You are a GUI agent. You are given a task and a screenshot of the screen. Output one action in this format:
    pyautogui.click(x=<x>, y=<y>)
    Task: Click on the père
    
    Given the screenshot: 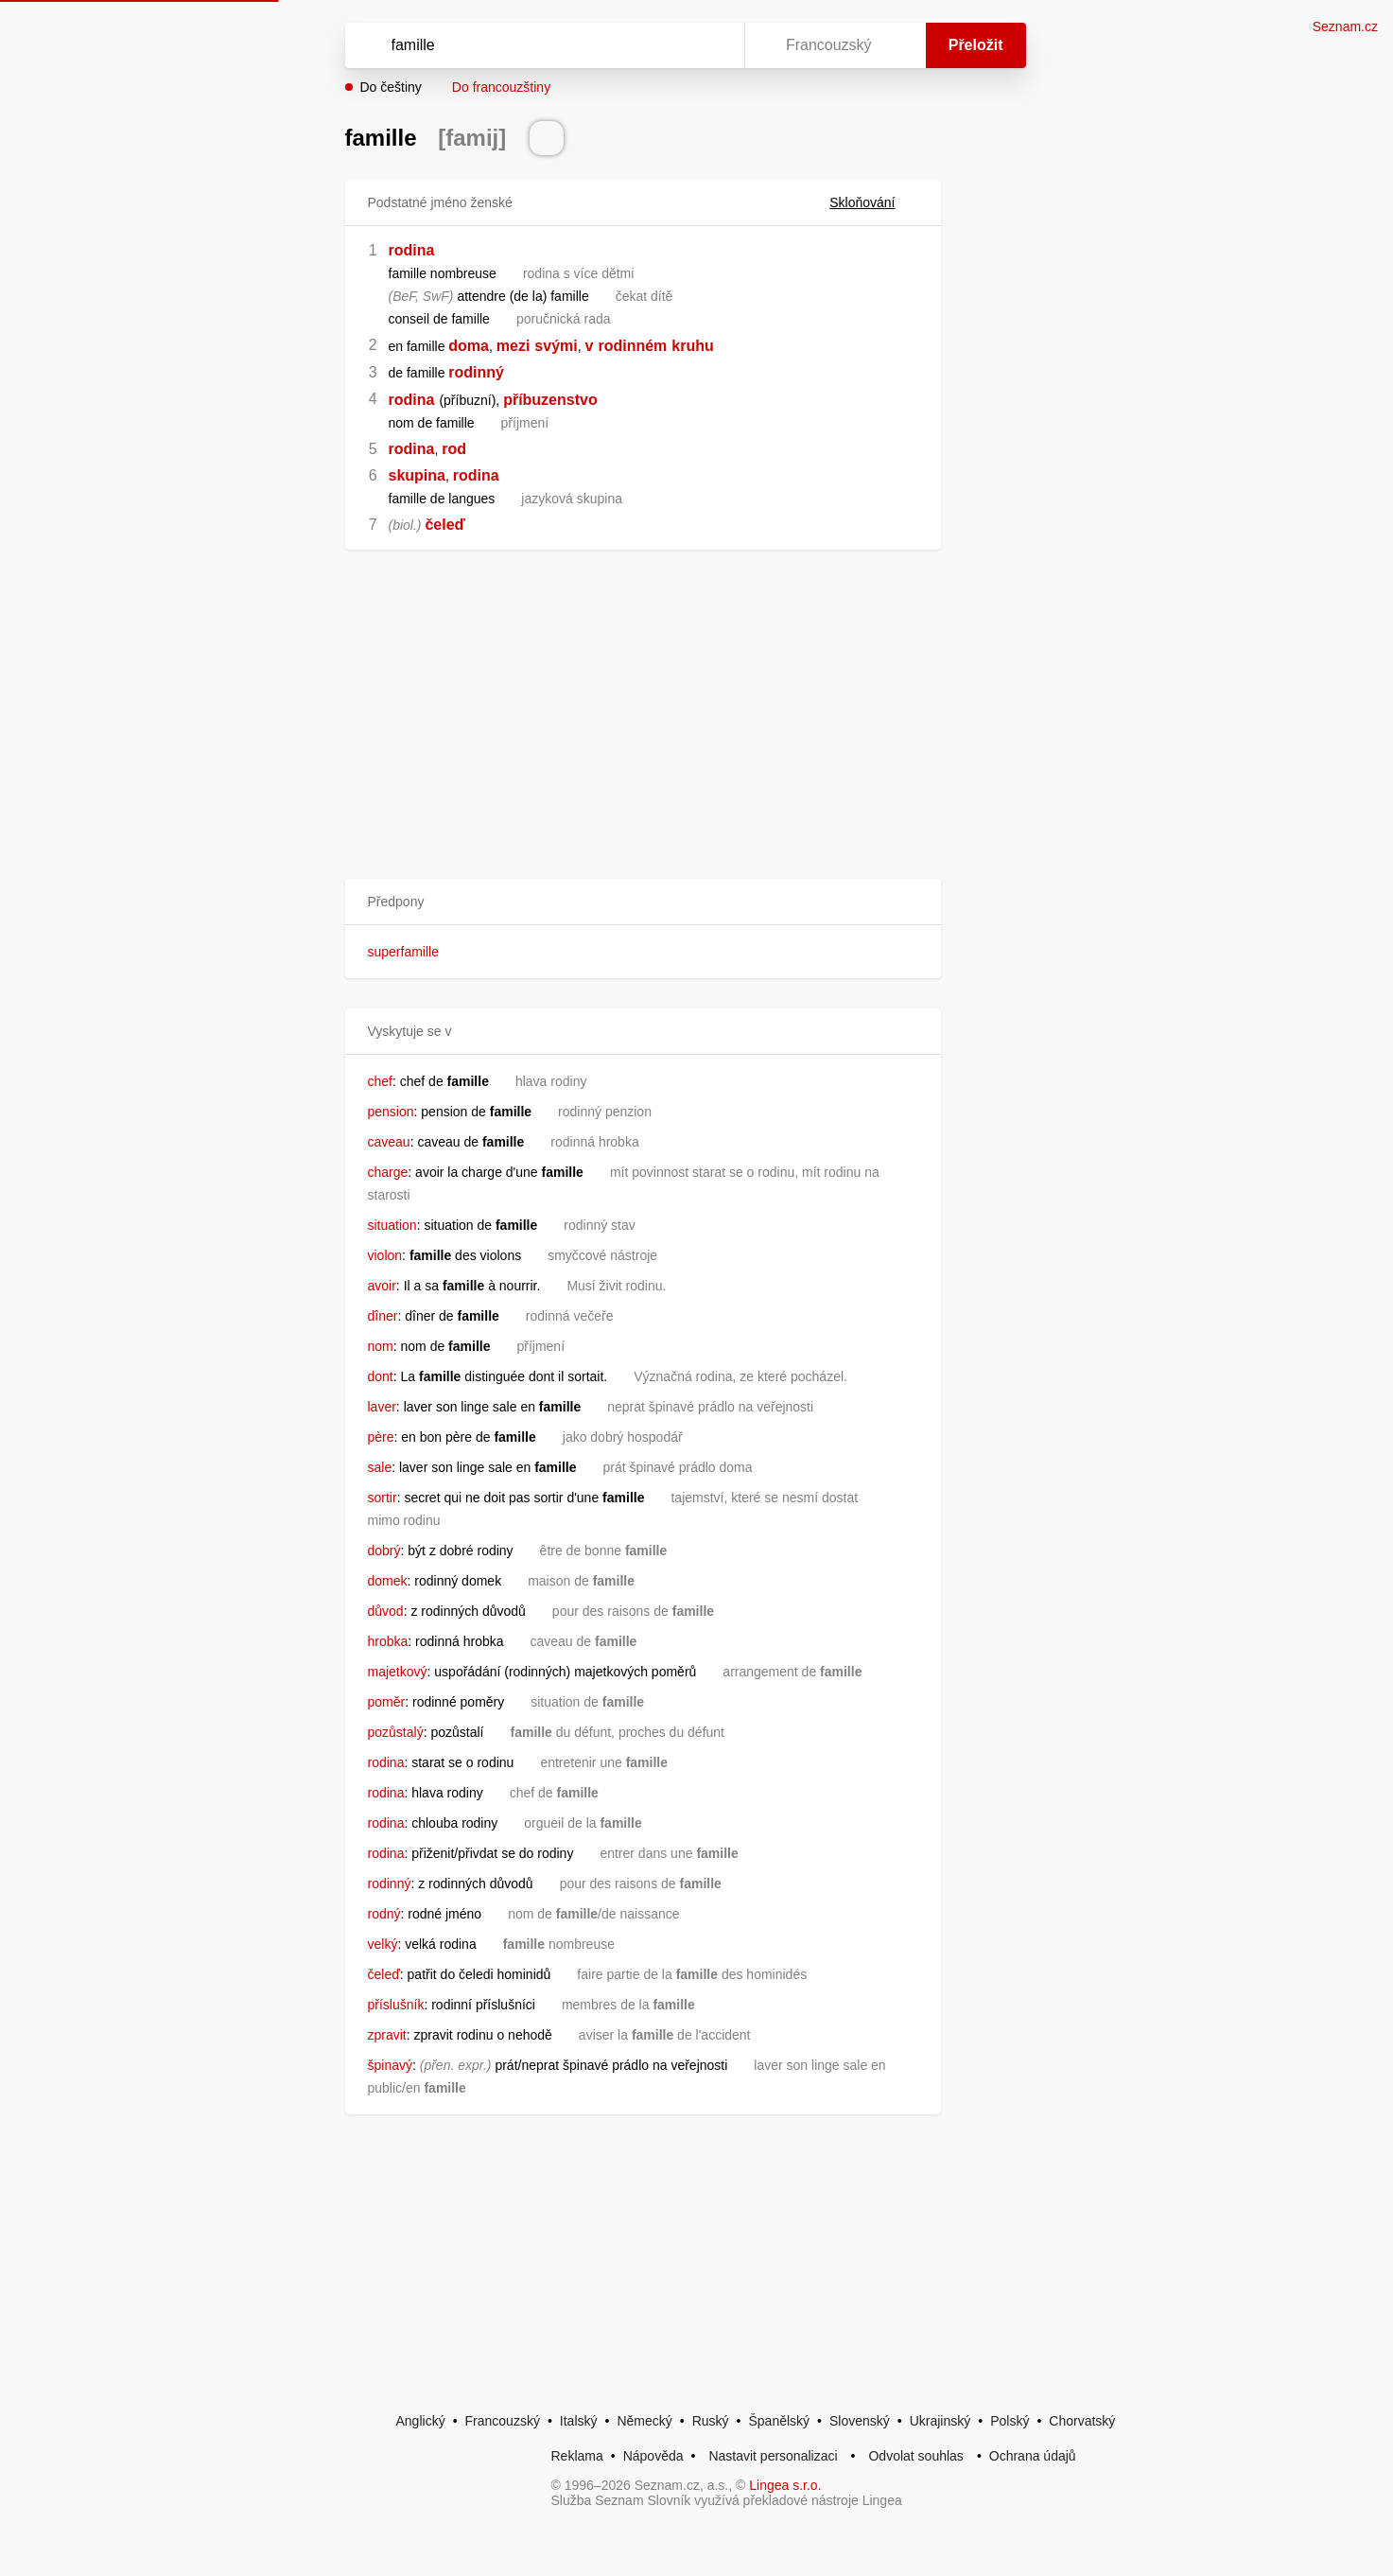 What is the action you would take?
    pyautogui.click(x=381, y=1437)
    